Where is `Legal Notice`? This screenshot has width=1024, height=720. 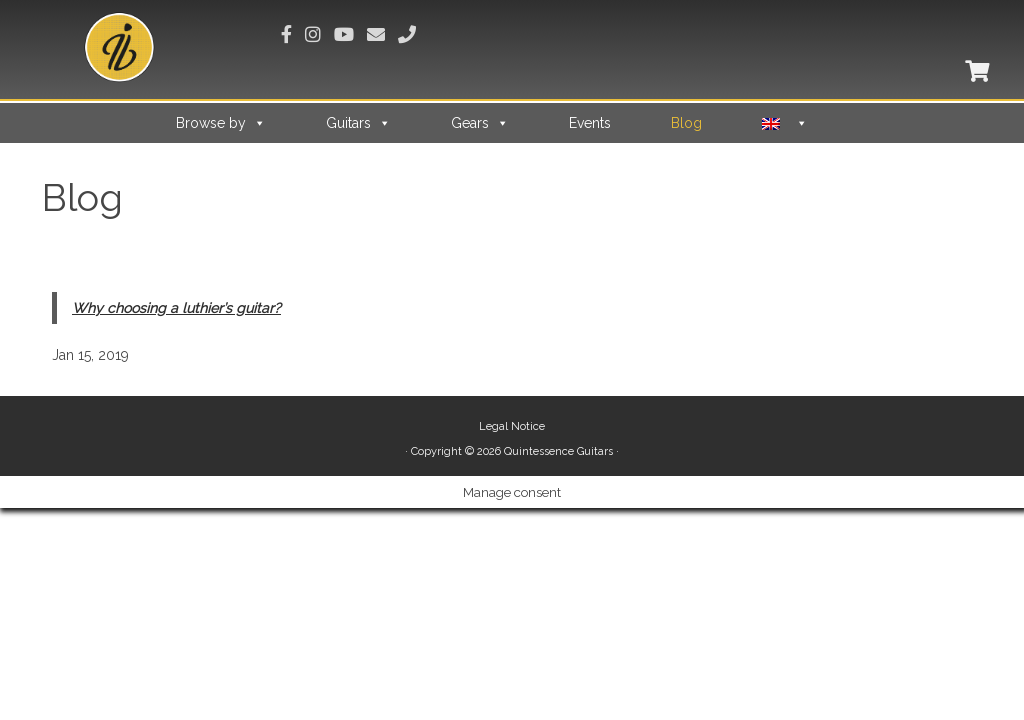
Legal Notice is located at coordinates (512, 426).